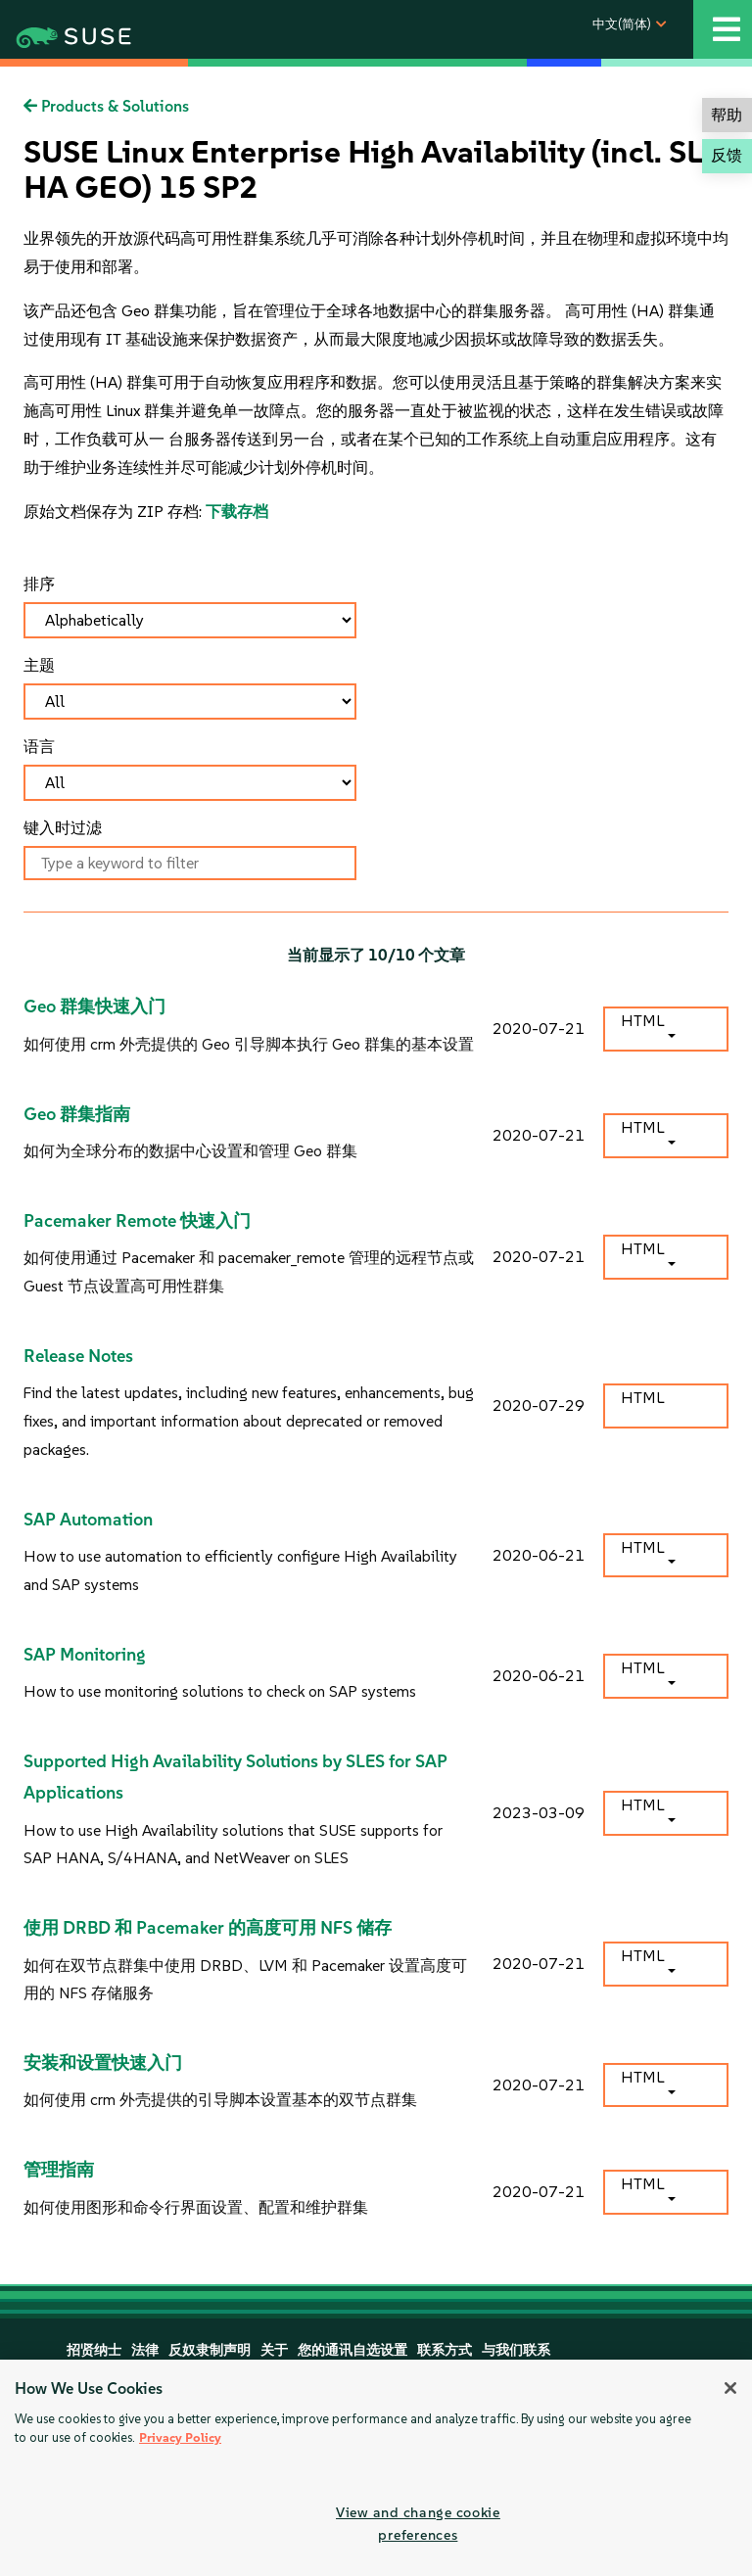  What do you see at coordinates (352, 2350) in the screenshot?
I see `您的通讯自选设置` at bounding box center [352, 2350].